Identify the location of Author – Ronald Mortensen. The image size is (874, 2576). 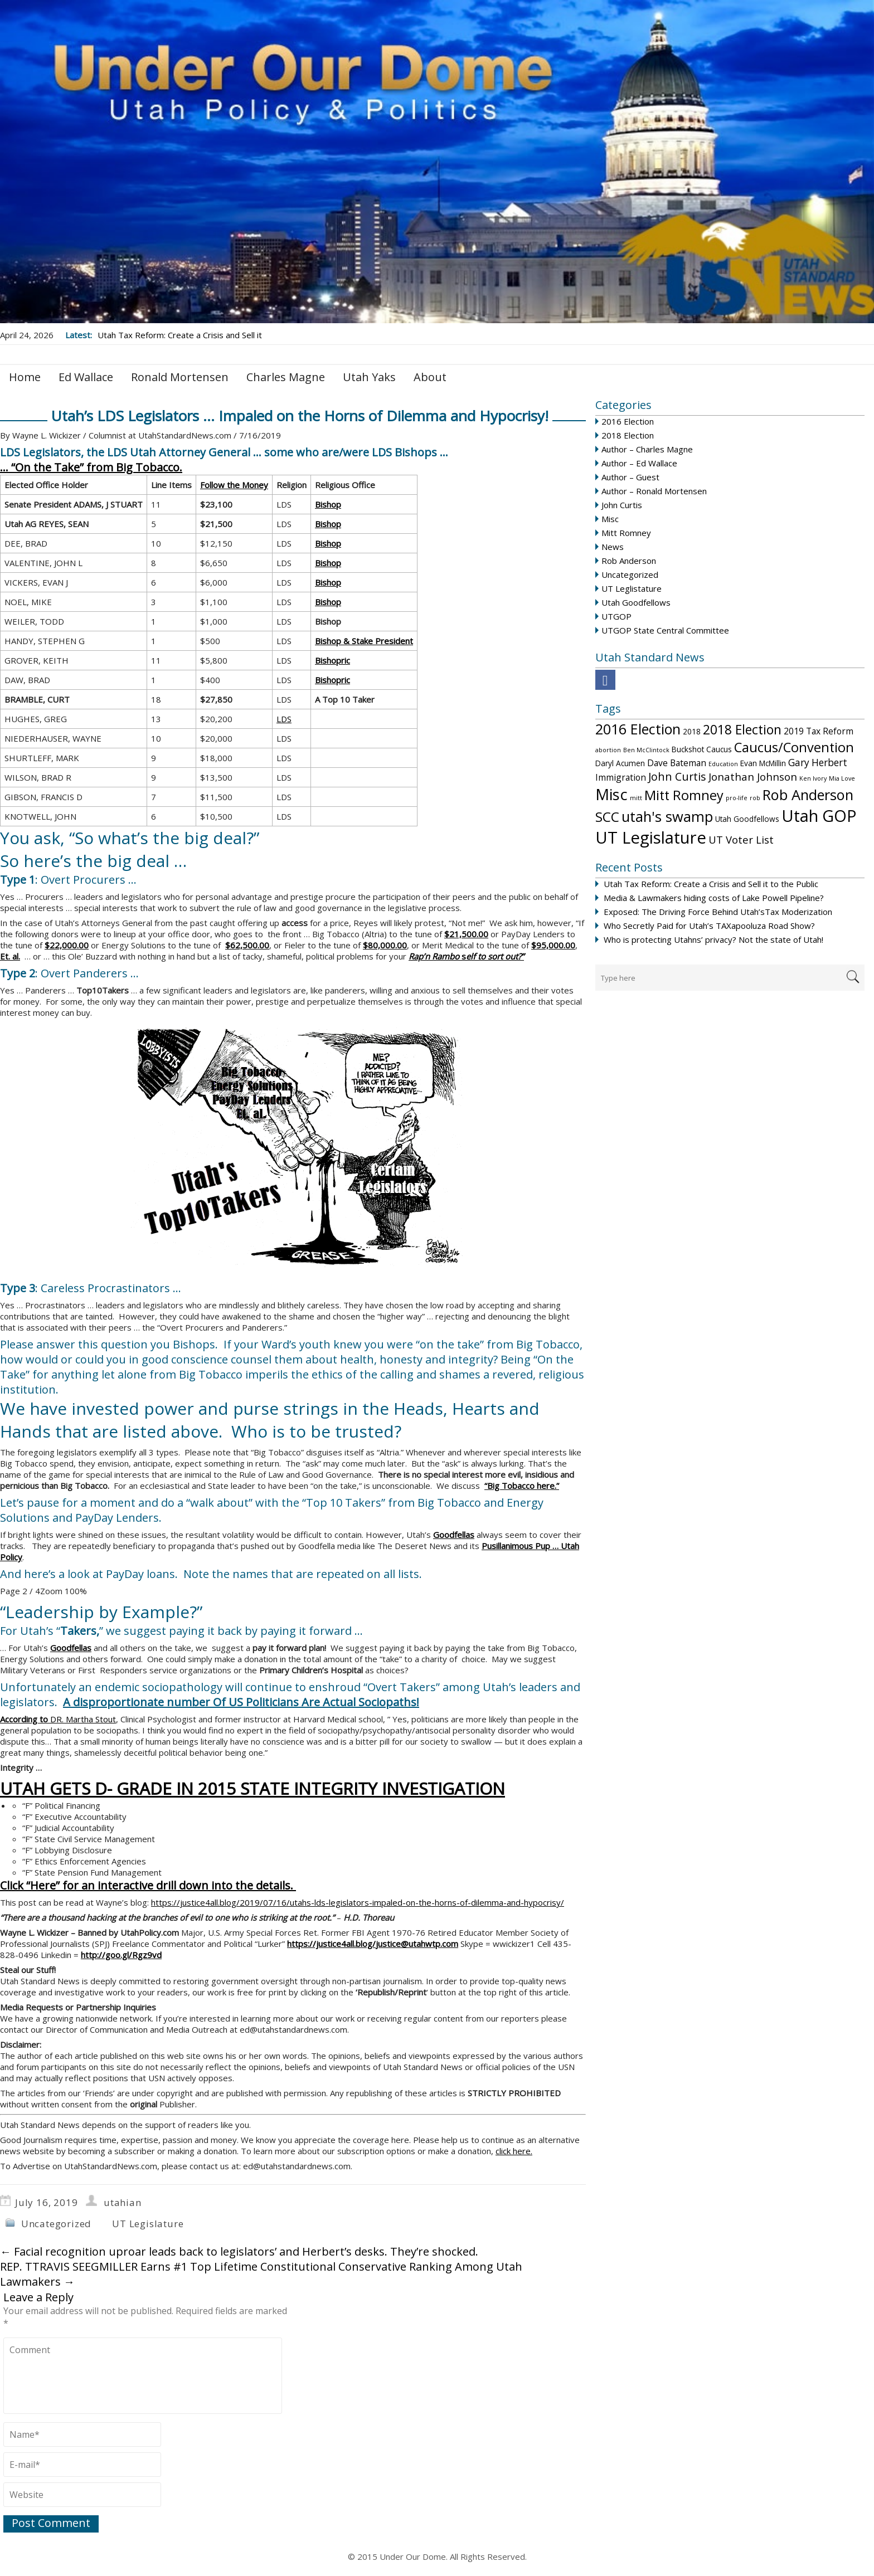
(654, 490).